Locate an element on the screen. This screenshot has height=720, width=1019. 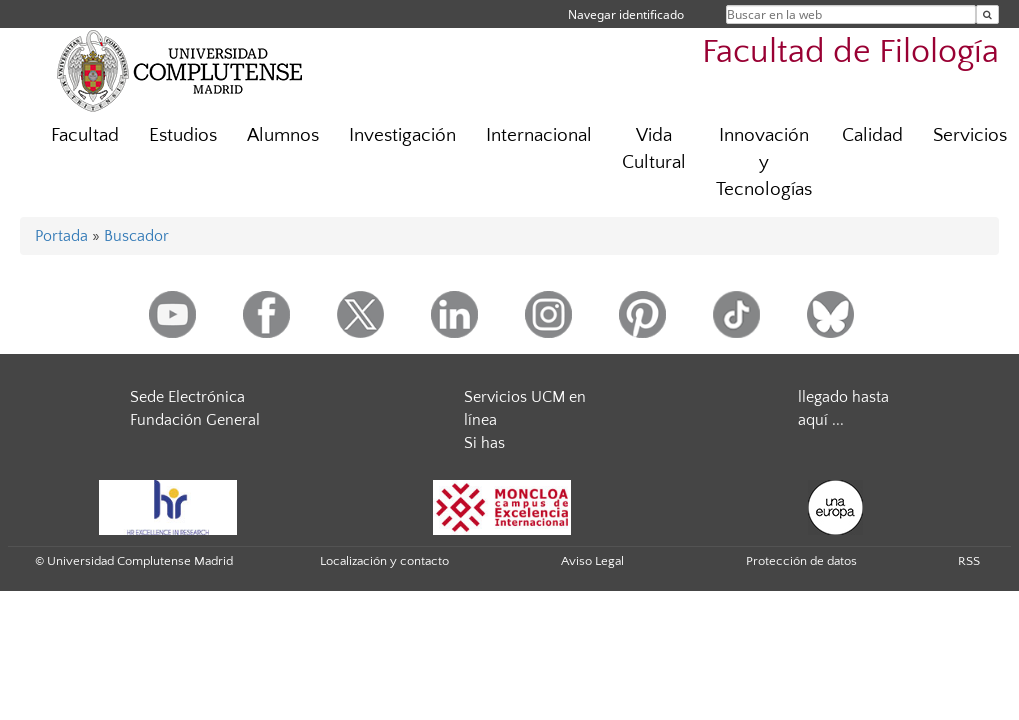
Fundación General is located at coordinates (195, 420).